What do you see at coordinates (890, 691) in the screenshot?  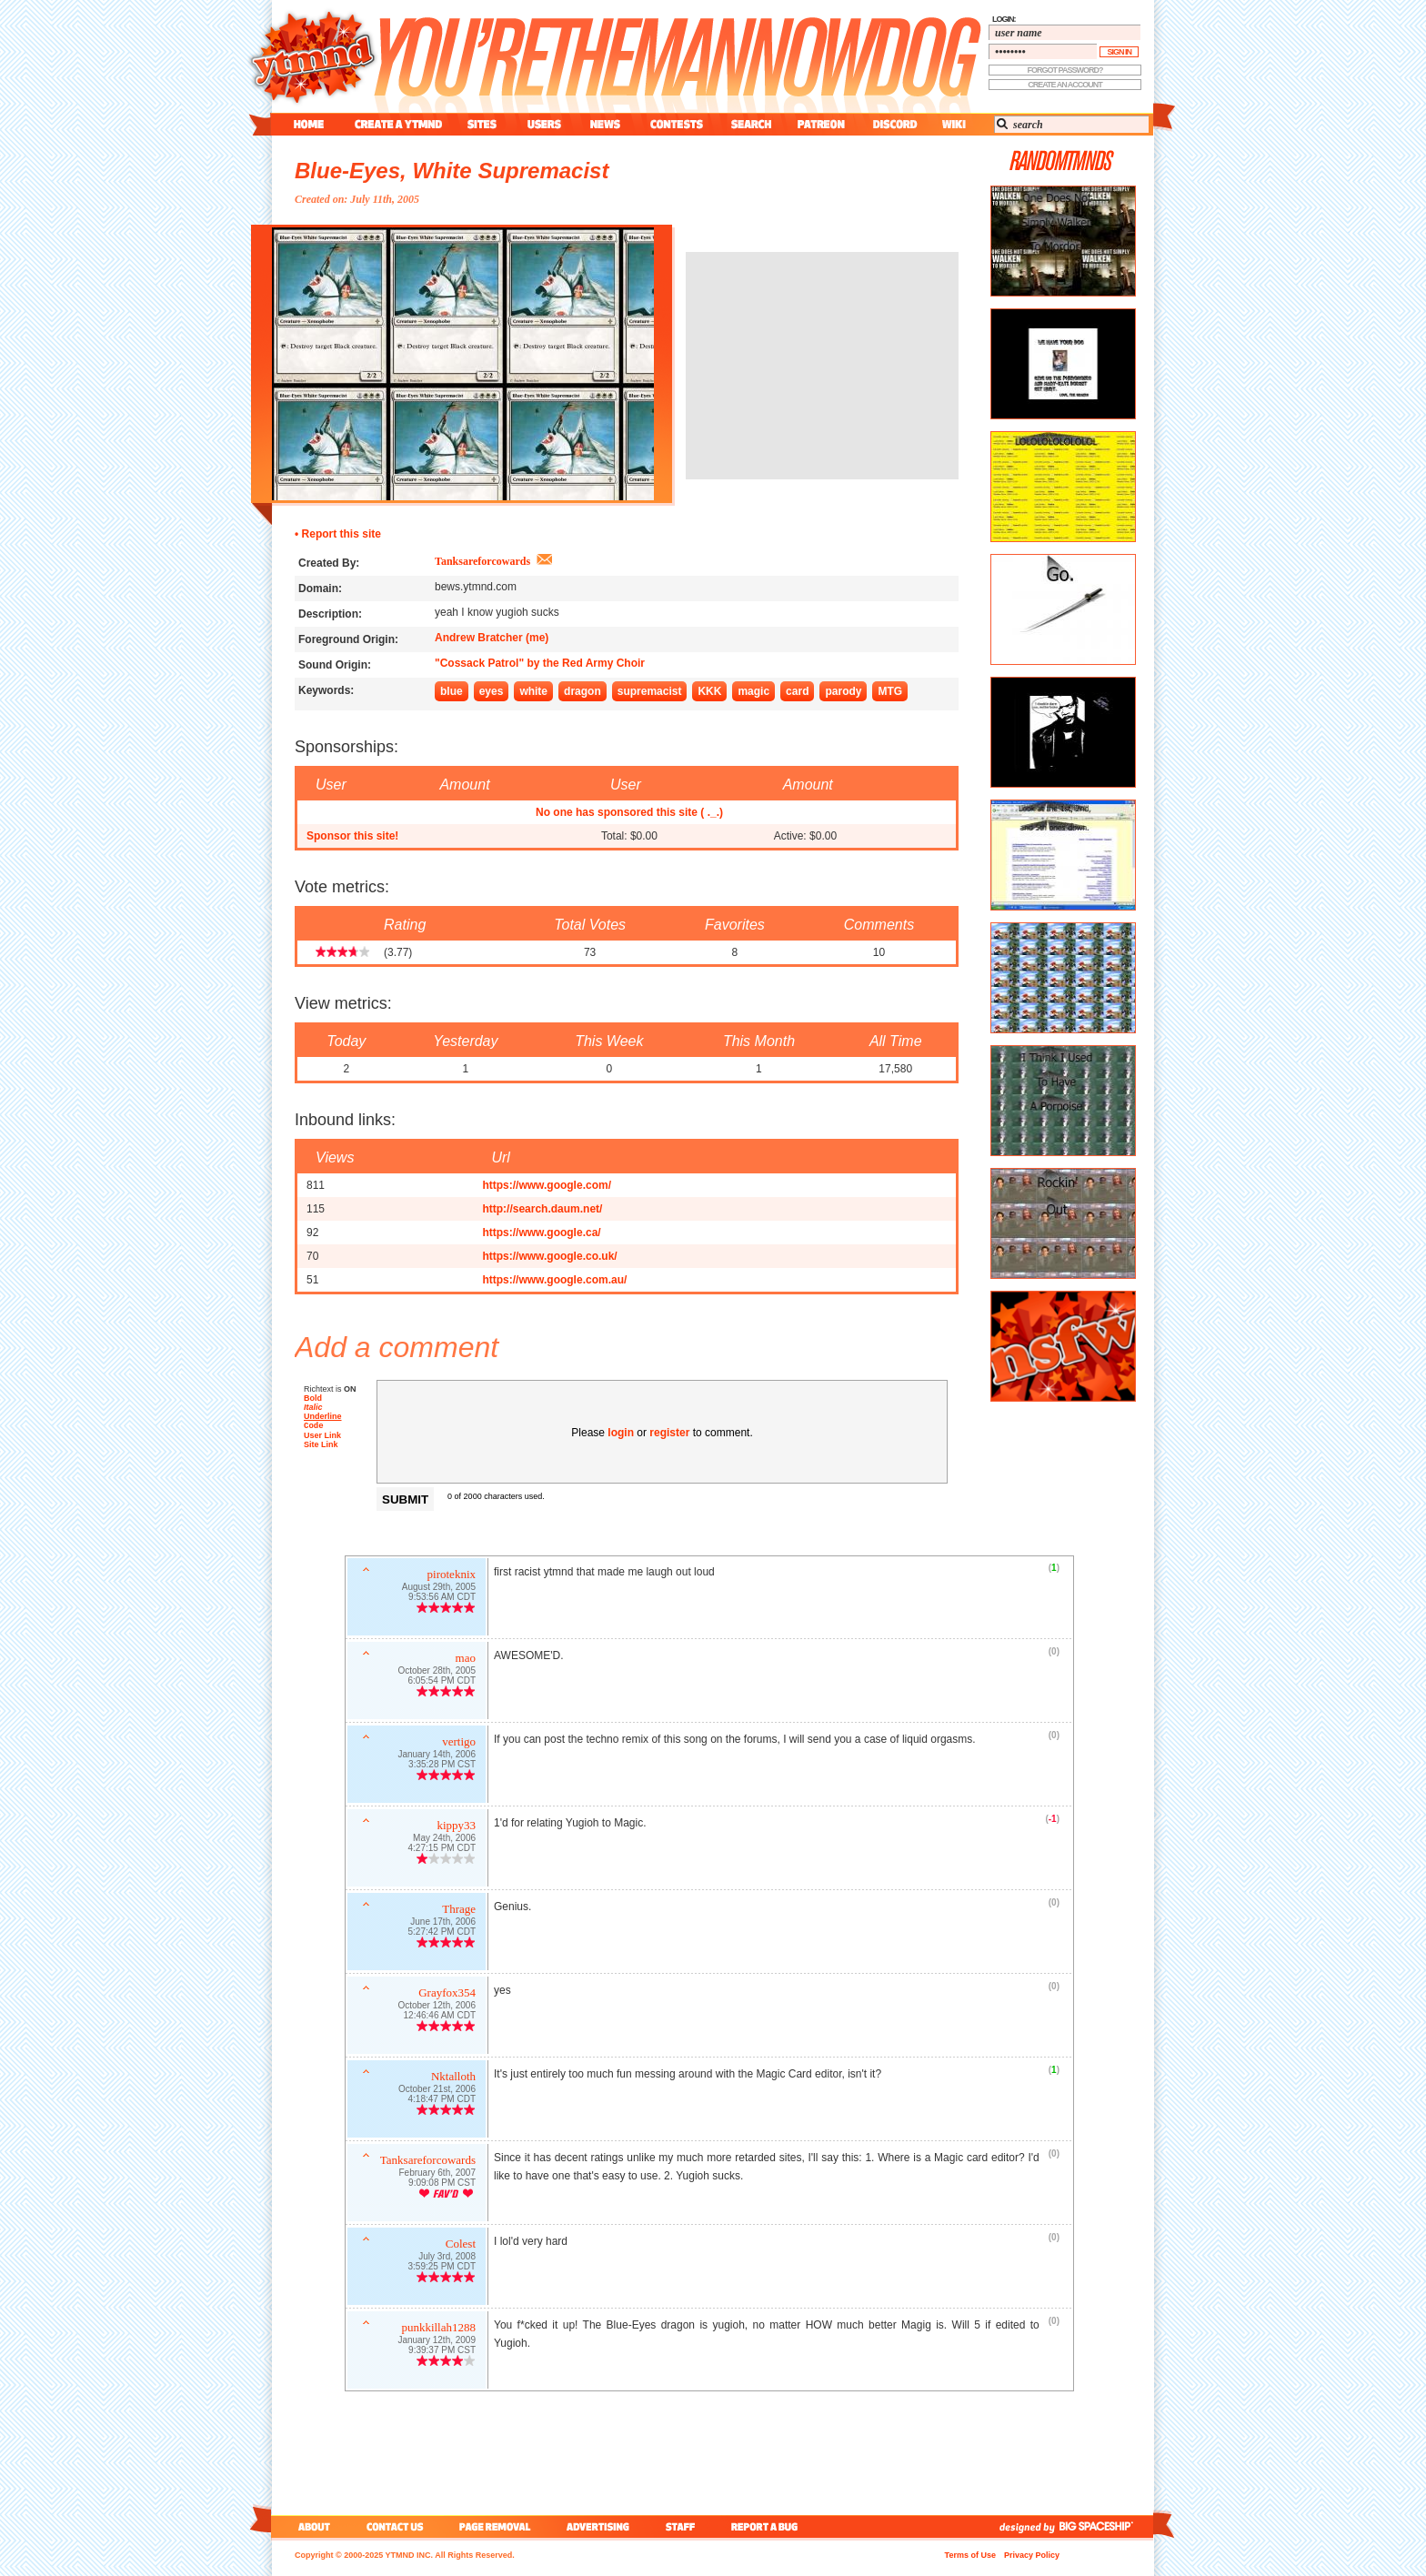 I see `MTG` at bounding box center [890, 691].